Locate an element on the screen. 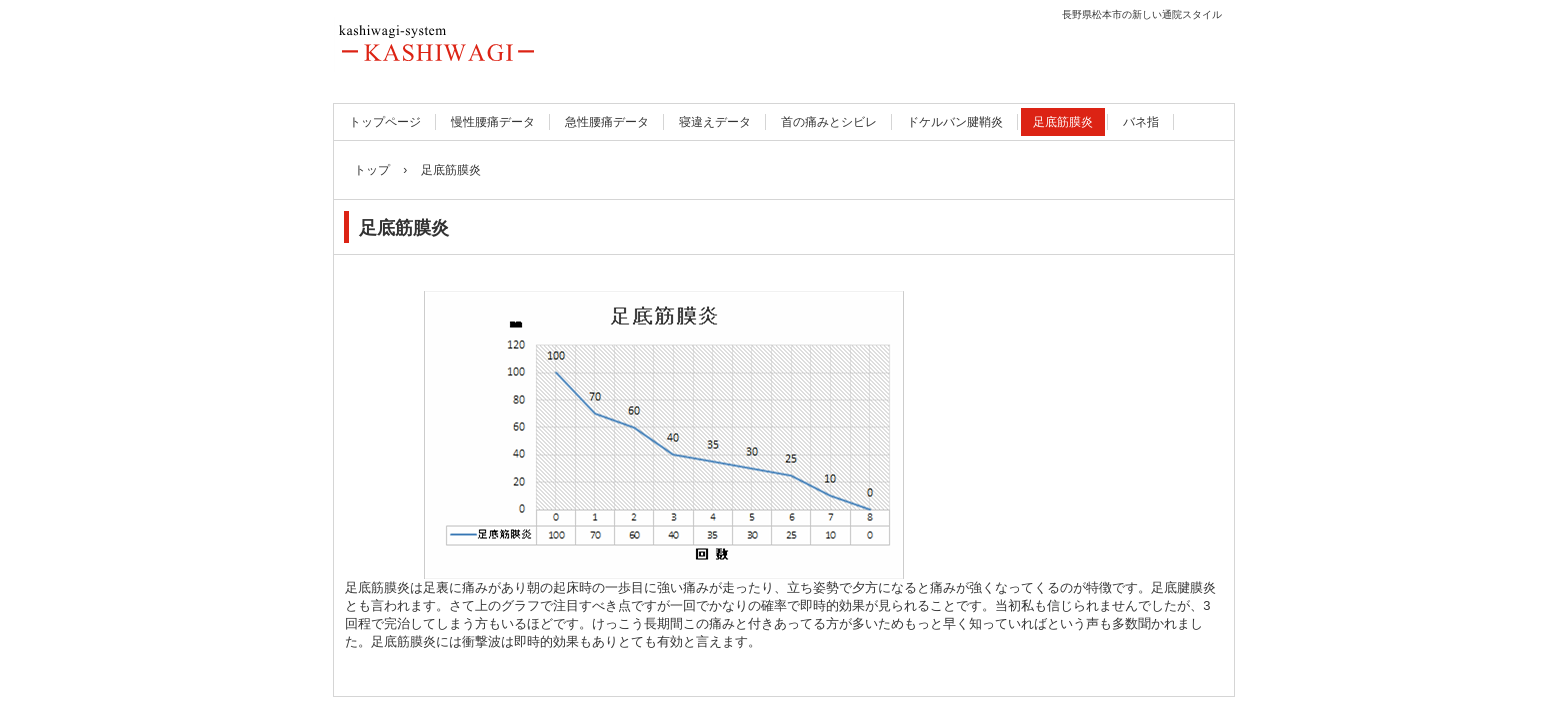 The width and height of the screenshot is (1568, 720). ドケルバン腱鞘炎 is located at coordinates (955, 122).